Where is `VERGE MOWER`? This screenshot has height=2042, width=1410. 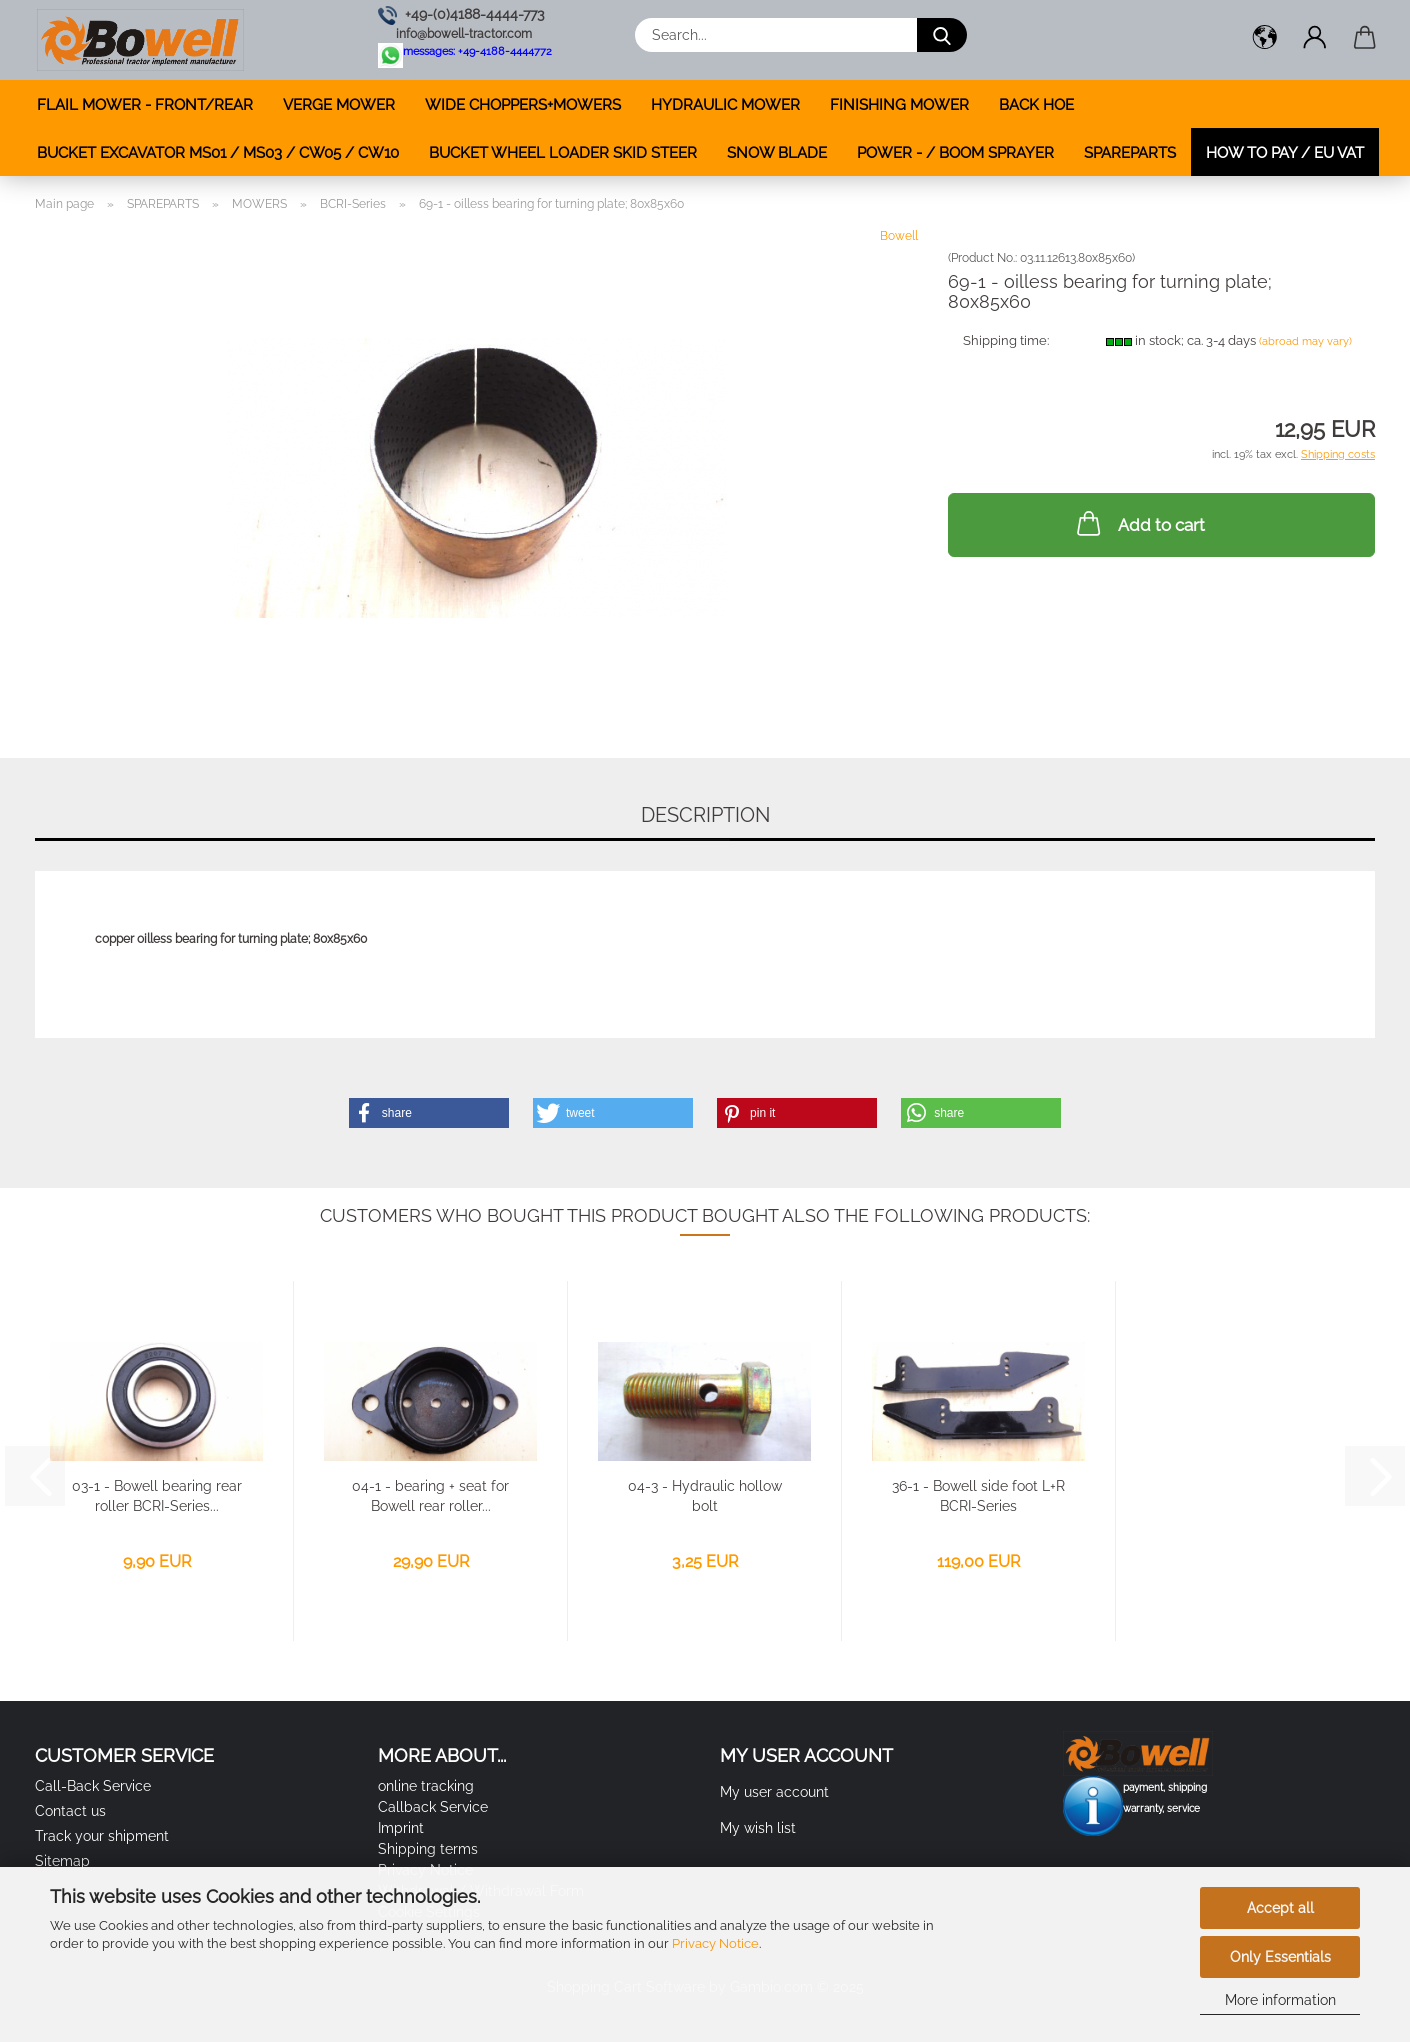 VERGE MOWER is located at coordinates (339, 105).